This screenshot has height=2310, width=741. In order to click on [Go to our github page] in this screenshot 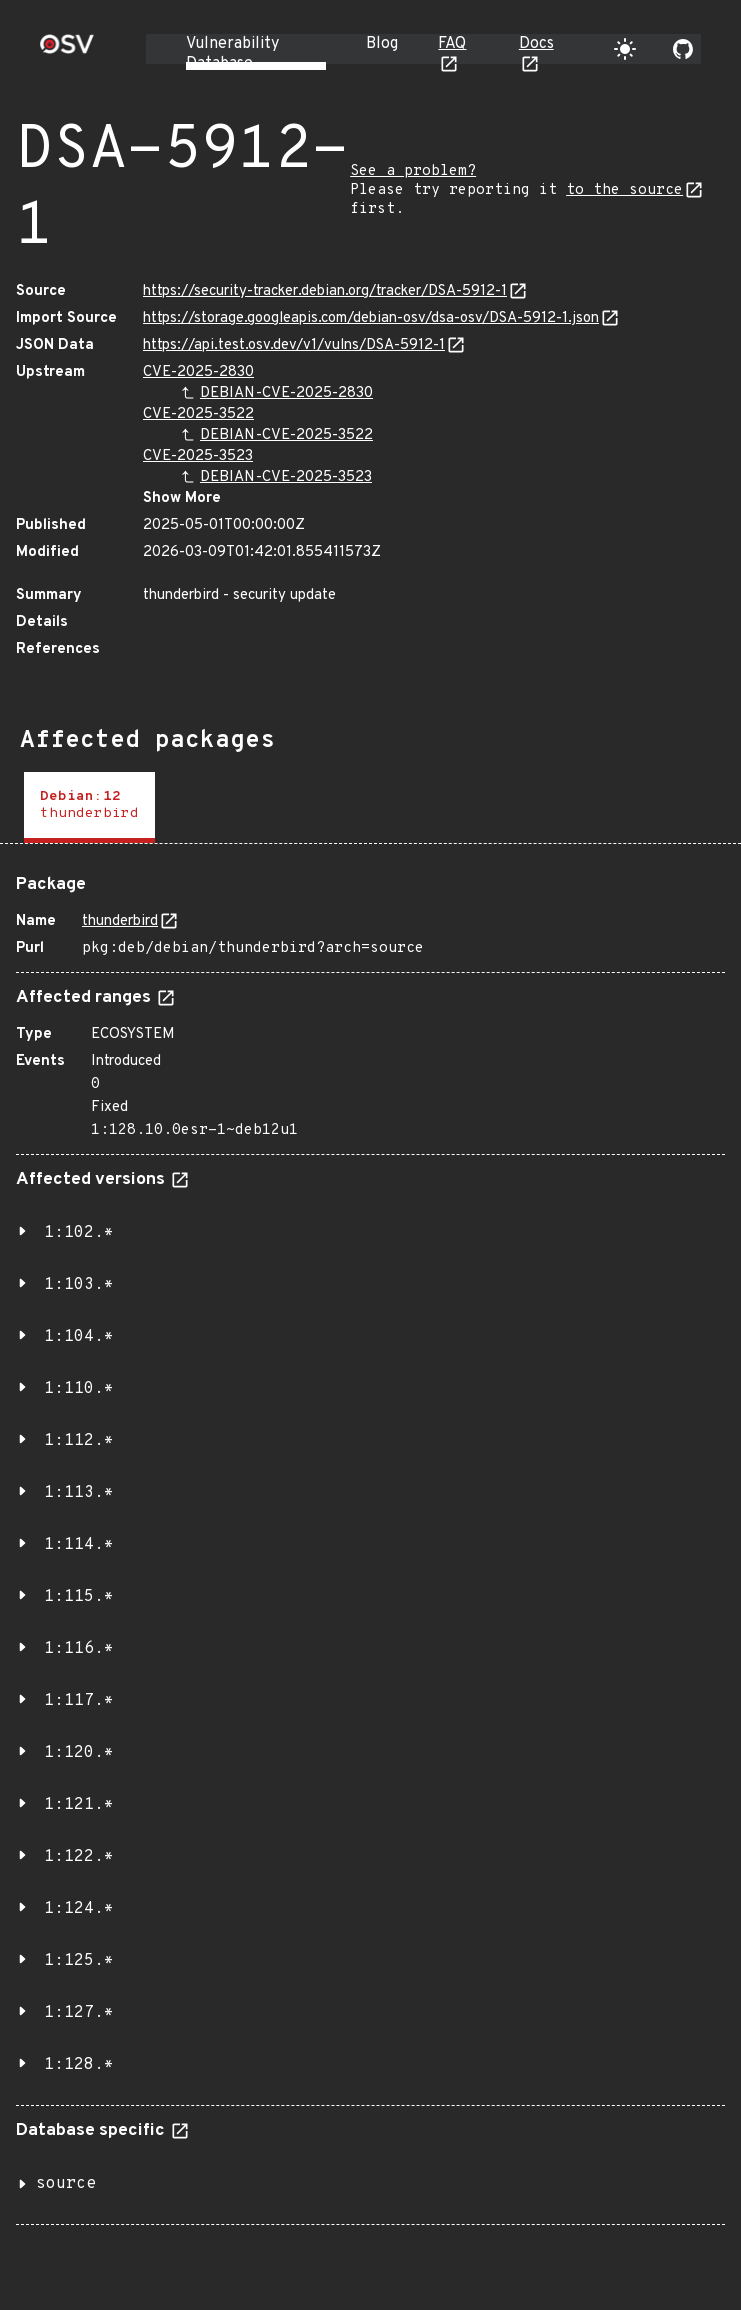, I will do `click(683, 49)`.